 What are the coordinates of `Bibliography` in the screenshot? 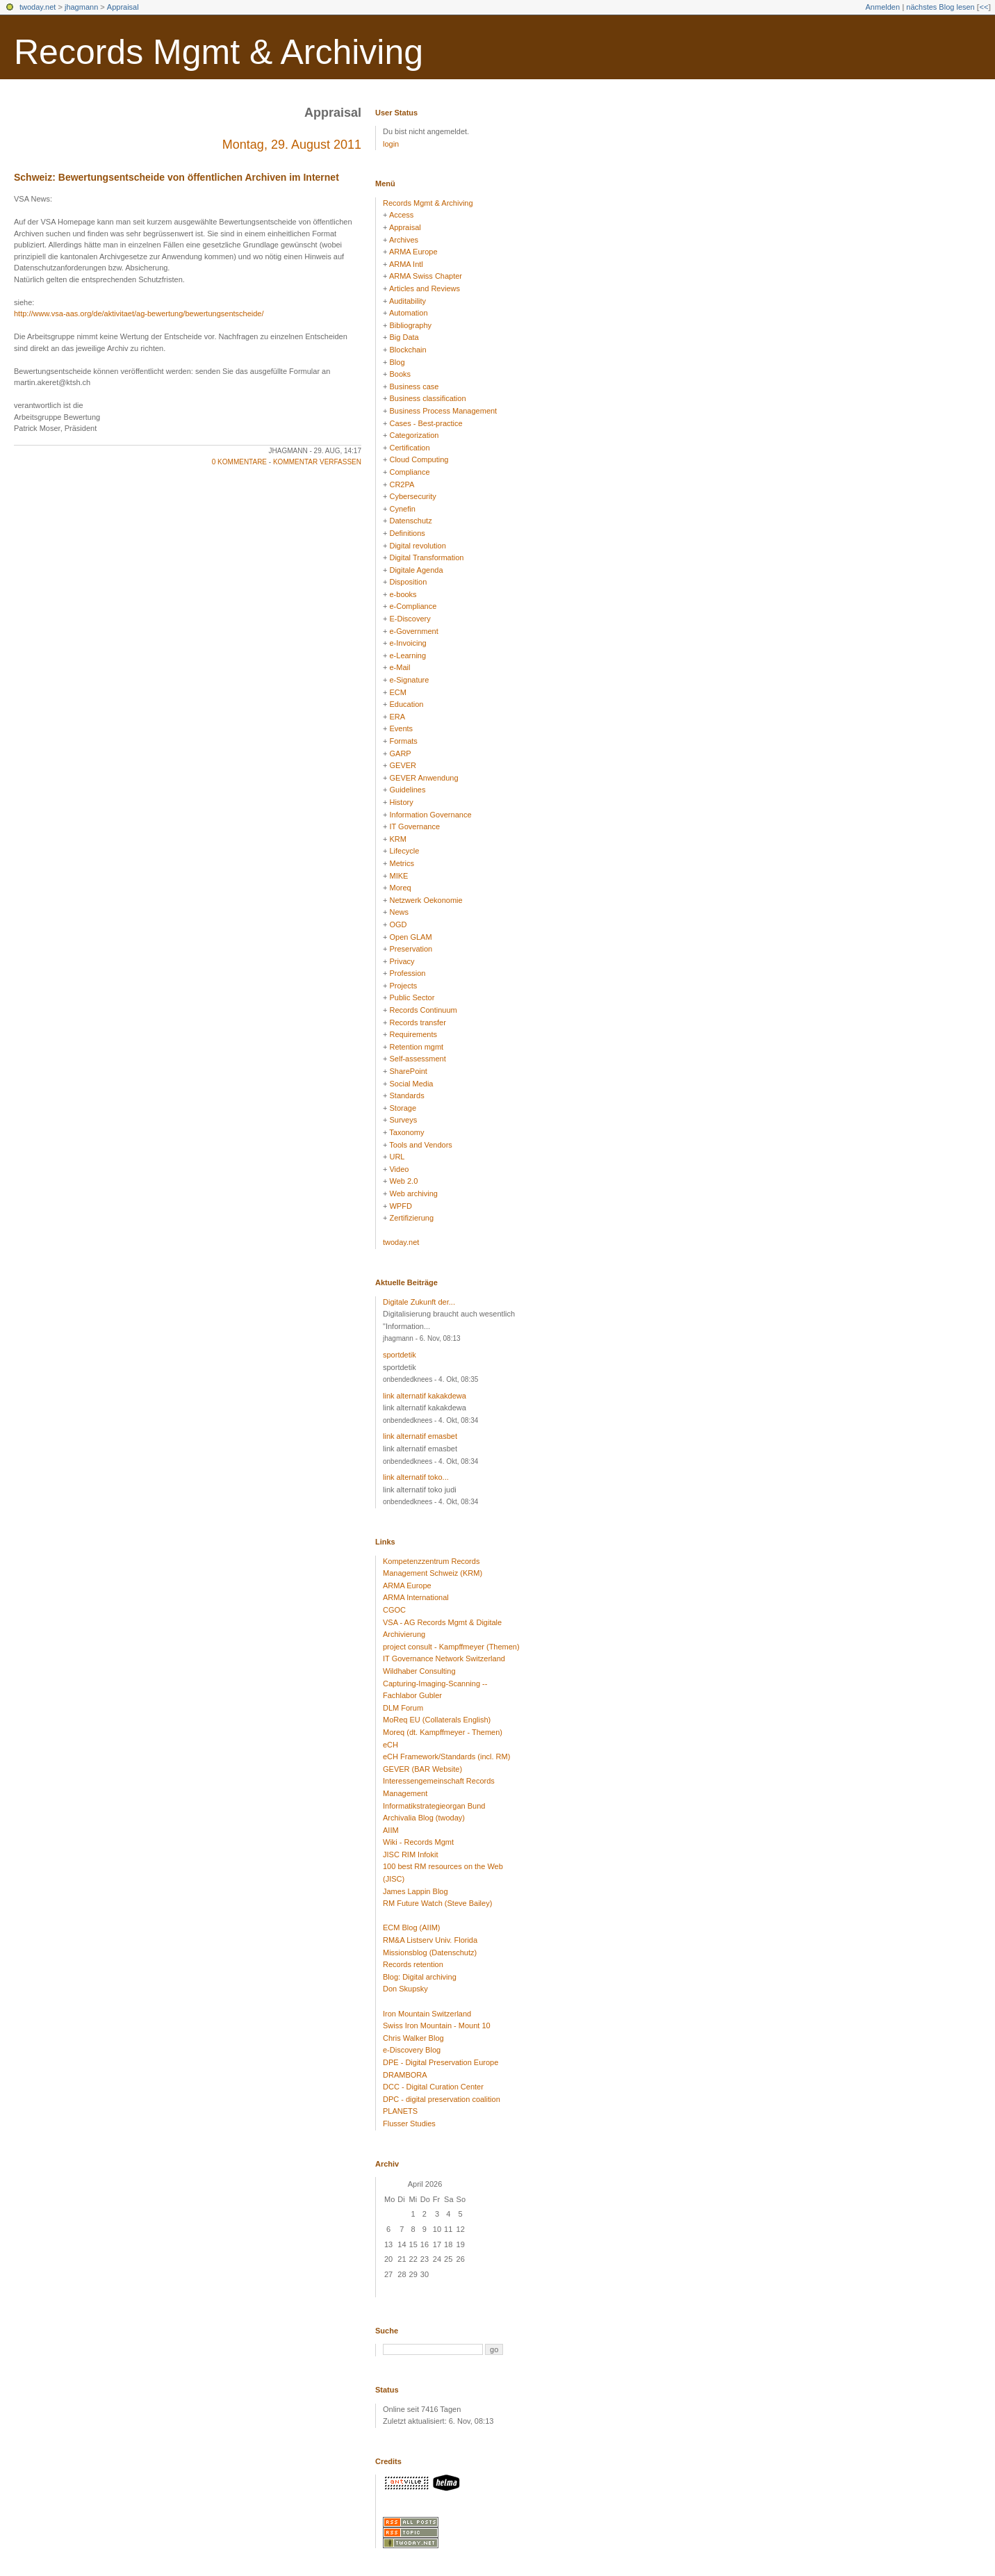 It's located at (410, 325).